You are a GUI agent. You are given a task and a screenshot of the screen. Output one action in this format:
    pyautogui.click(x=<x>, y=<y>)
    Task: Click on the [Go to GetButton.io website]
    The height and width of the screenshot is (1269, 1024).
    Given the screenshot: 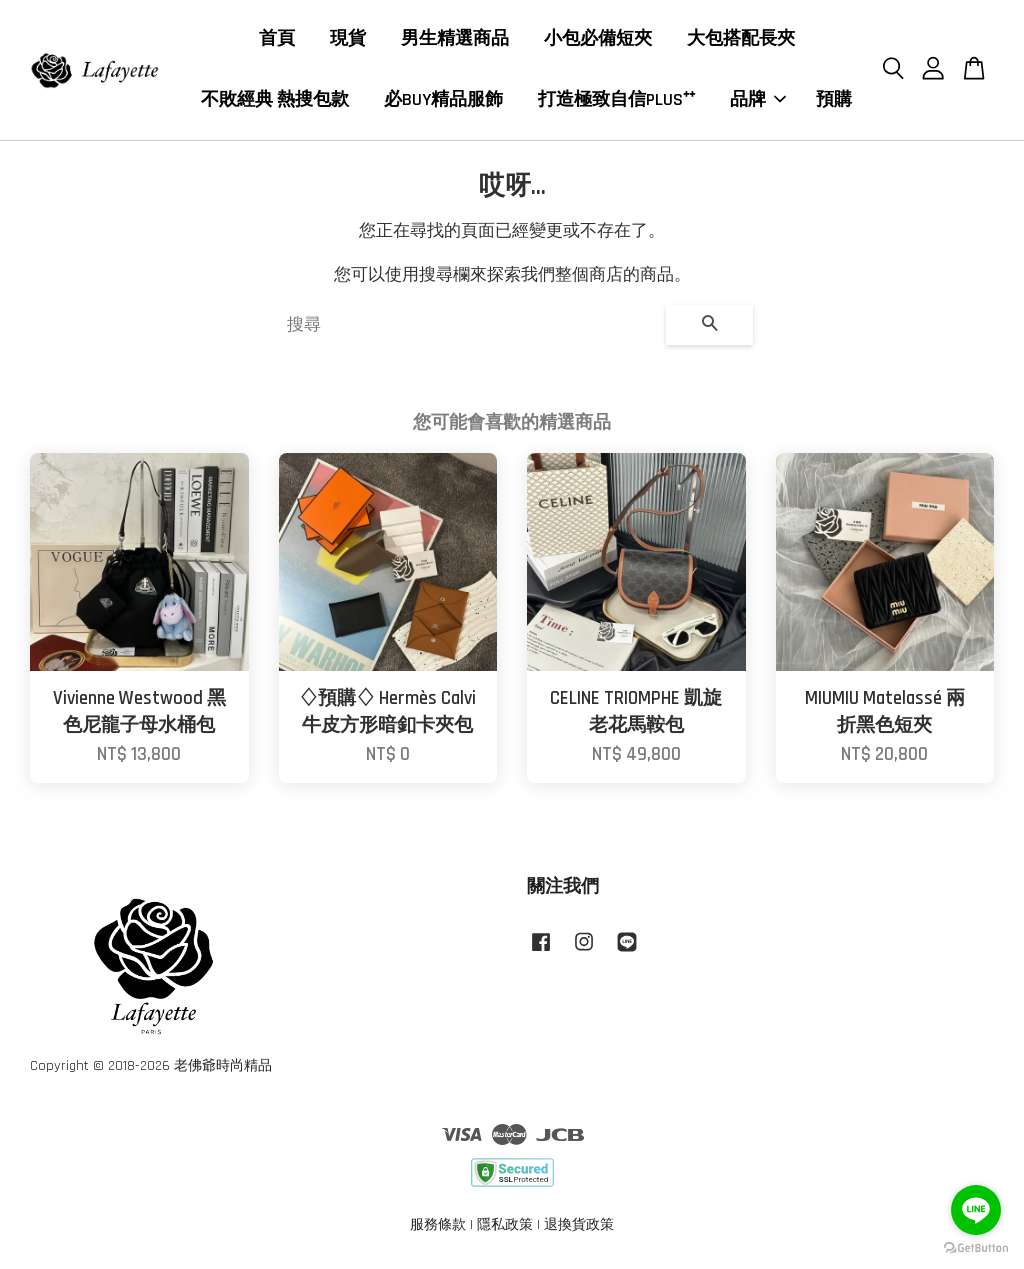 What is the action you would take?
    pyautogui.click(x=976, y=1248)
    